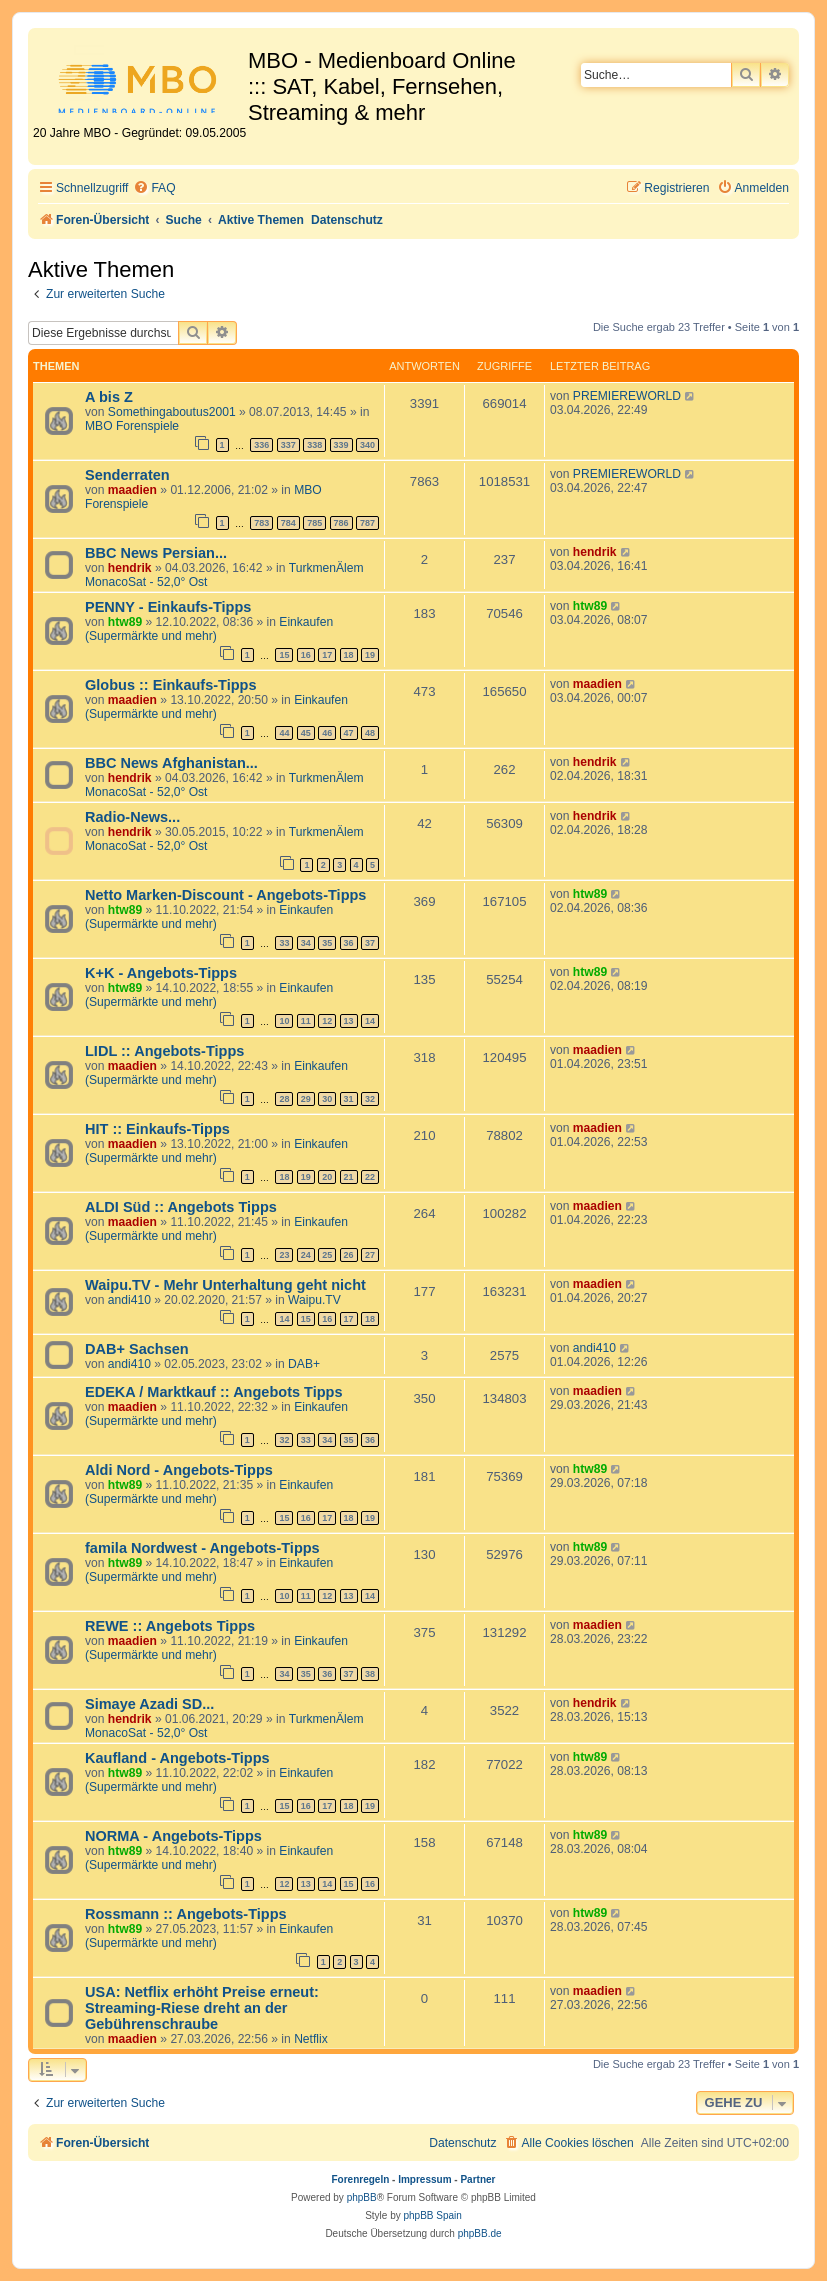  What do you see at coordinates (327, 1021) in the screenshot?
I see `12` at bounding box center [327, 1021].